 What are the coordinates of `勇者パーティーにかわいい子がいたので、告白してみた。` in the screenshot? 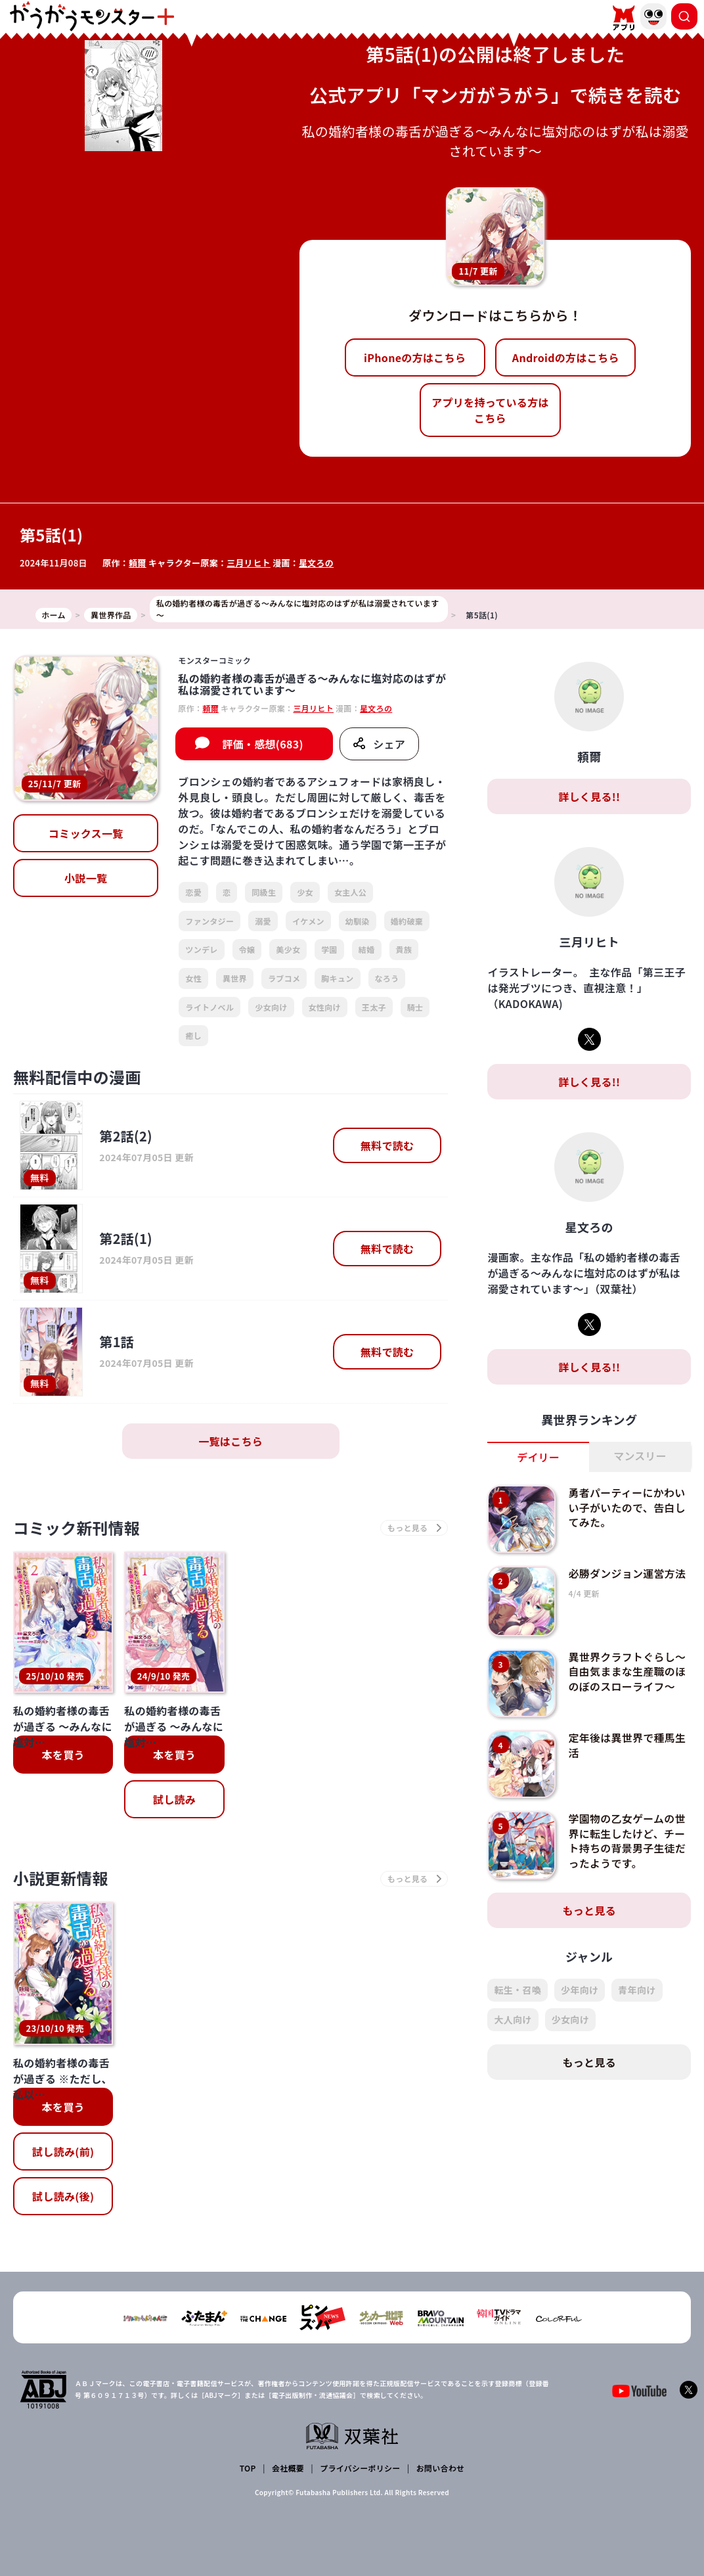 It's located at (627, 1507).